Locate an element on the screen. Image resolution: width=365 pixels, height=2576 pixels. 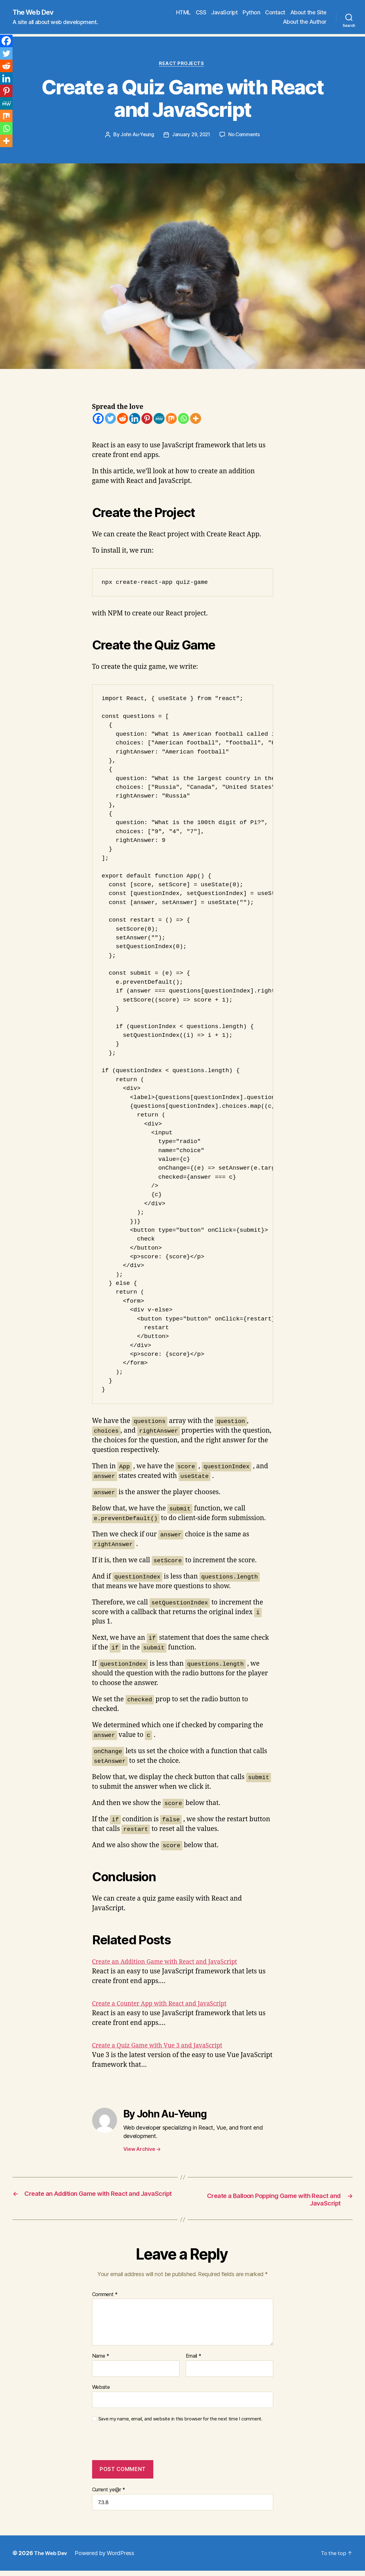
Email is located at coordinates (193, 2359).